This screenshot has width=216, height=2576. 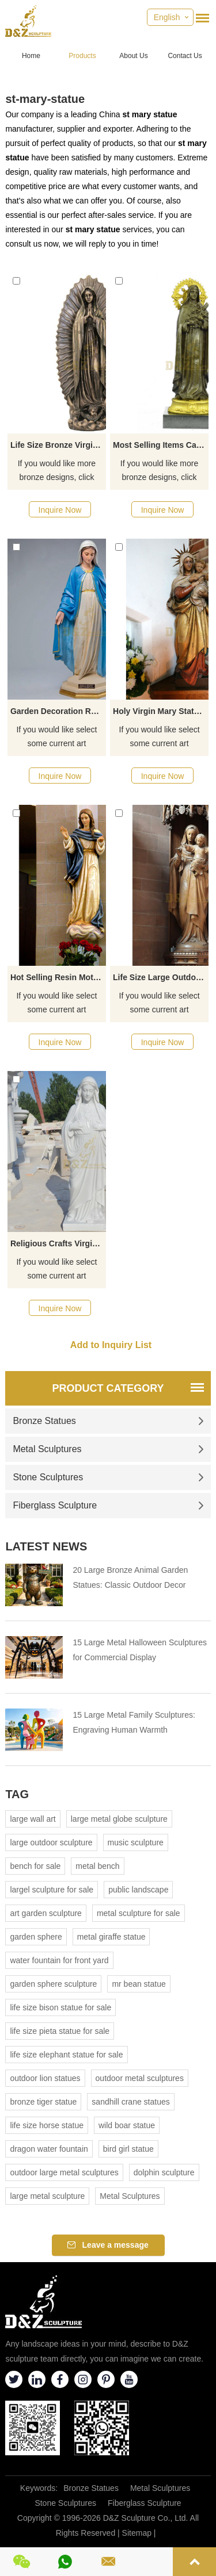 I want to click on Products, so click(x=82, y=56).